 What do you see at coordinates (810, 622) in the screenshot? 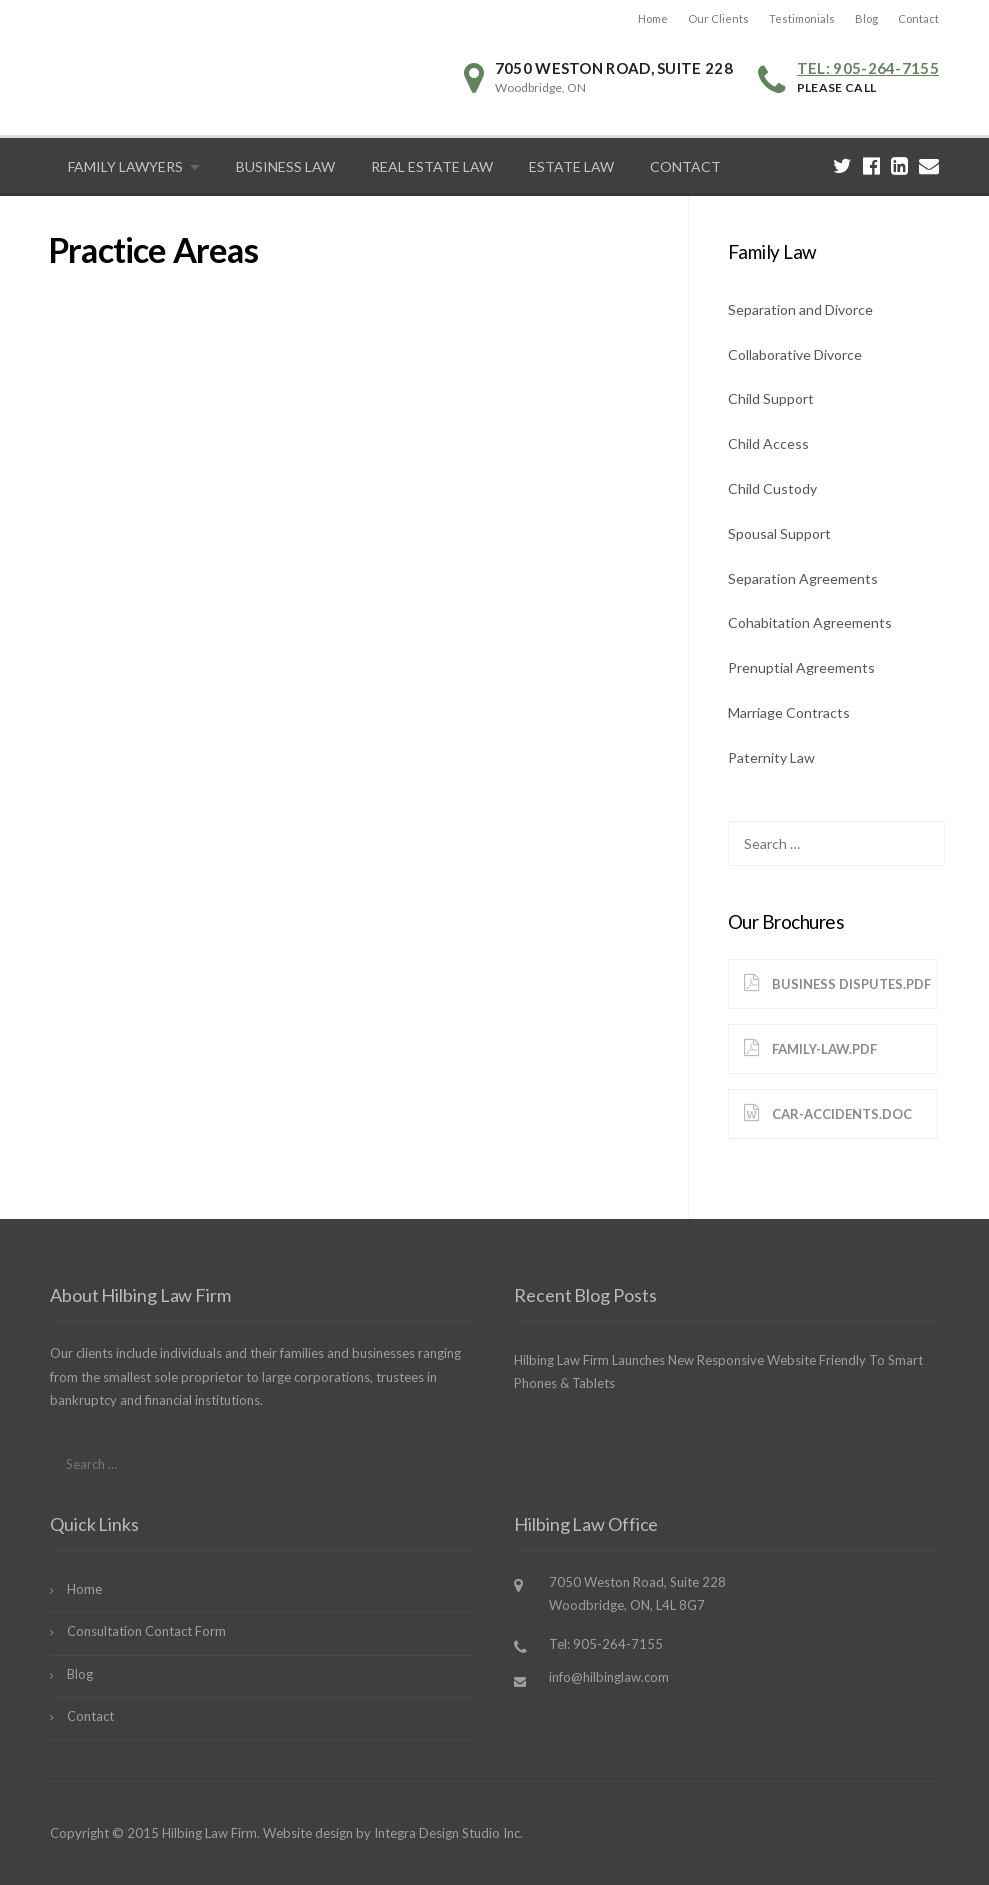
I see `Cohabitation Agreements` at bounding box center [810, 622].